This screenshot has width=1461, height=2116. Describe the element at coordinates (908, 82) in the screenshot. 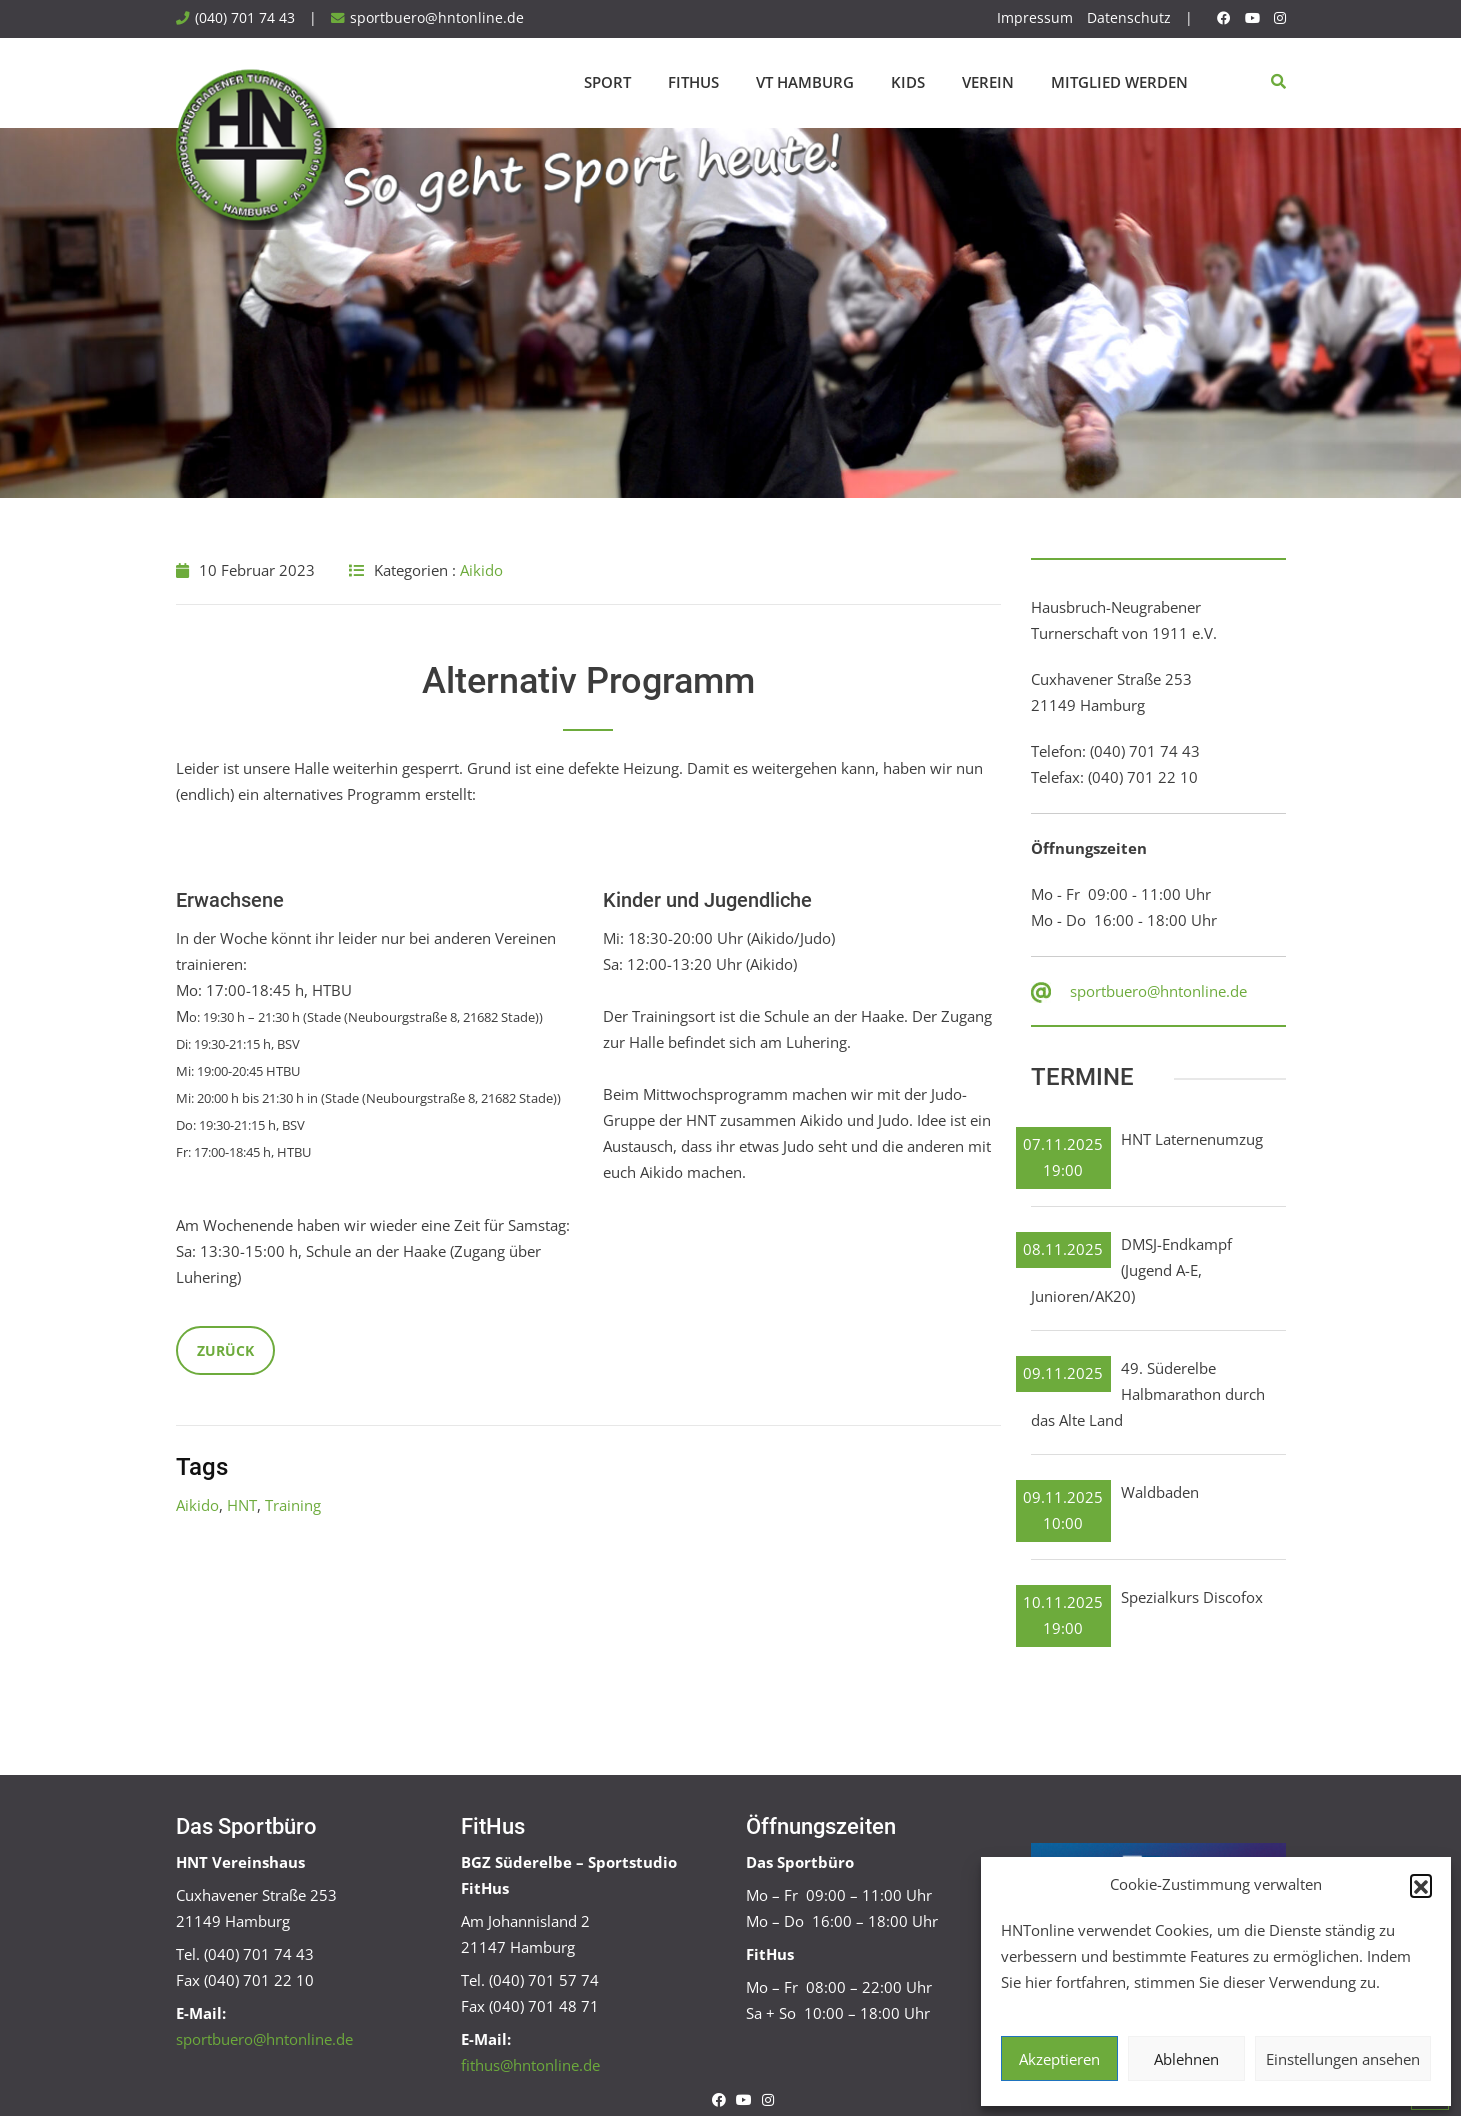

I see `Kids` at that location.